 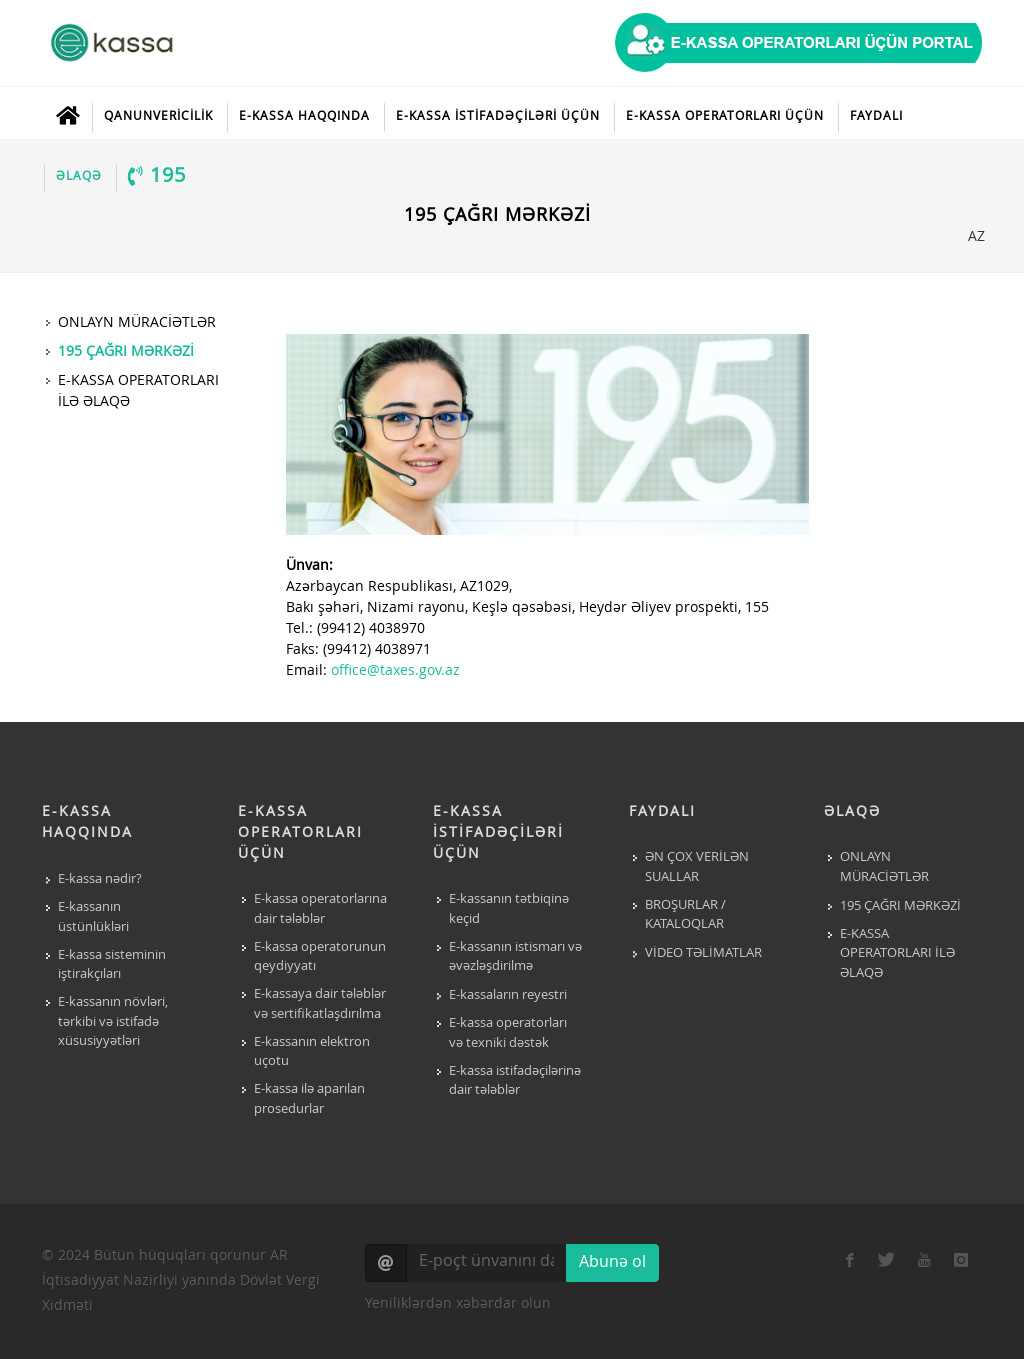 I want to click on AZ, so click(x=975, y=235).